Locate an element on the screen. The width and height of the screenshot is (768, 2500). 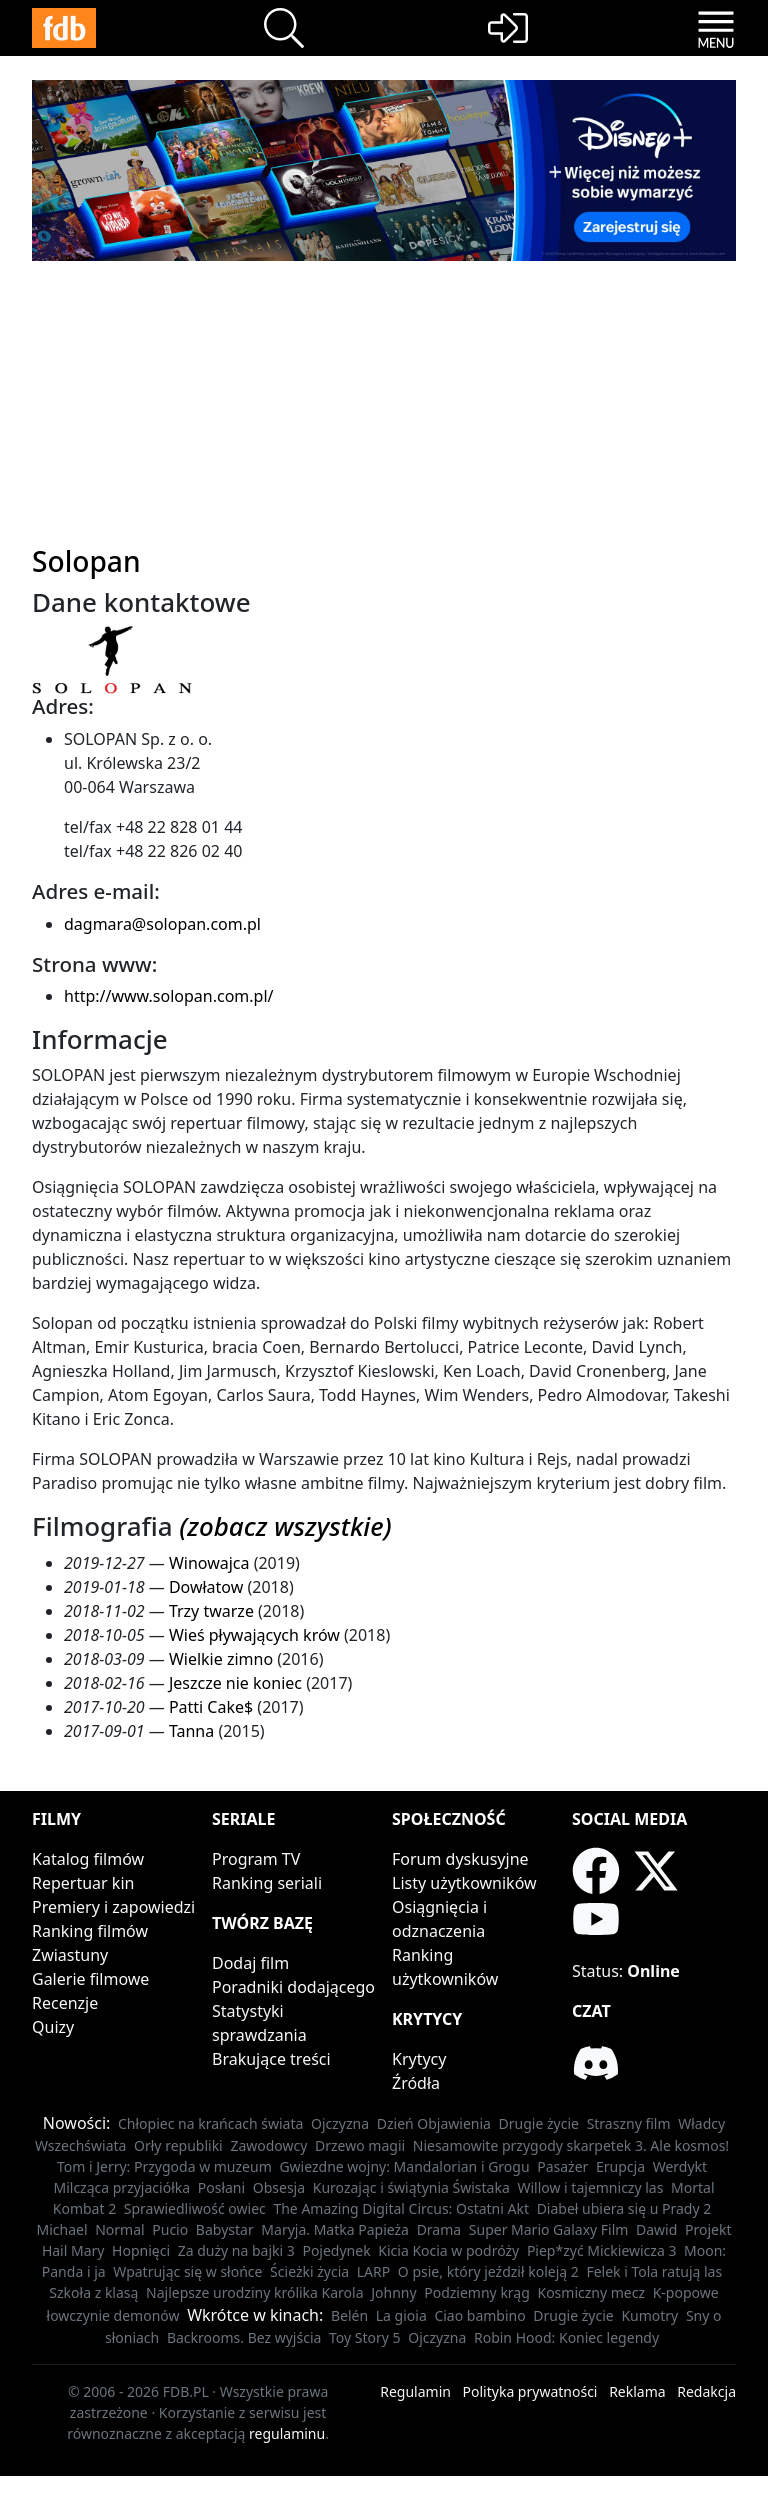
Piep*zyć Mickiewicza 3 is located at coordinates (602, 2250).